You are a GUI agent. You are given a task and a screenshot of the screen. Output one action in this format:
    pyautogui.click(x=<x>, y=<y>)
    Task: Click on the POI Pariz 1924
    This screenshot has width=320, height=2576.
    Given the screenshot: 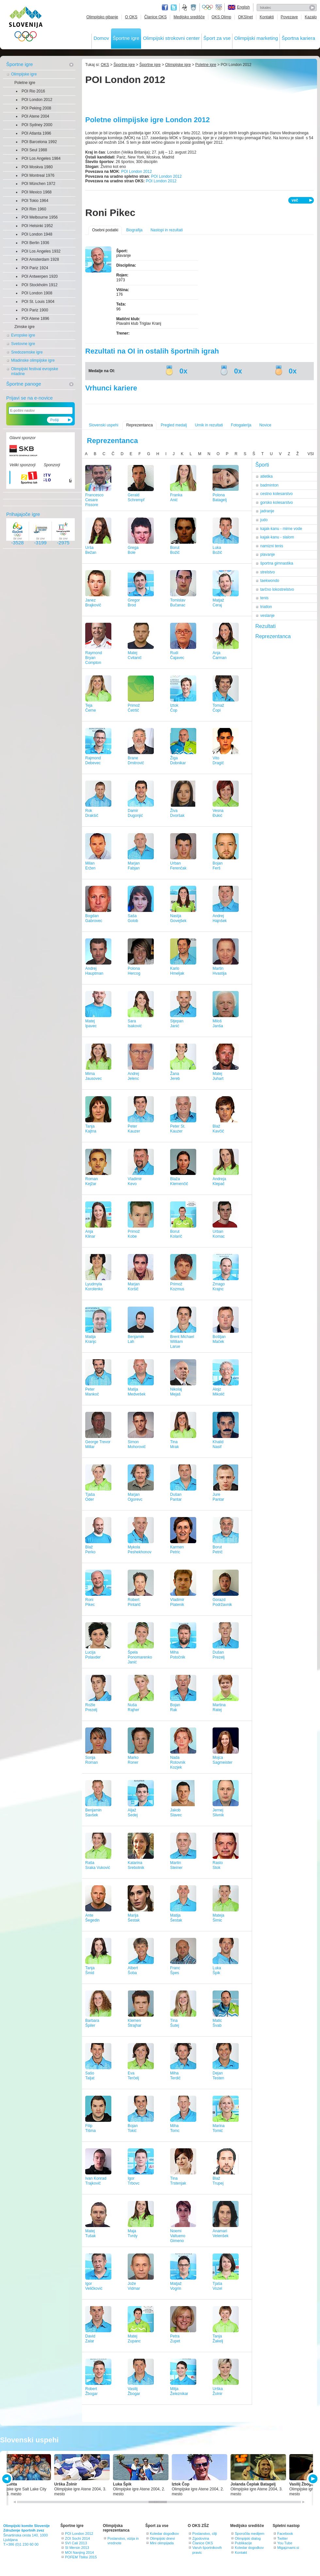 What is the action you would take?
    pyautogui.click(x=35, y=268)
    